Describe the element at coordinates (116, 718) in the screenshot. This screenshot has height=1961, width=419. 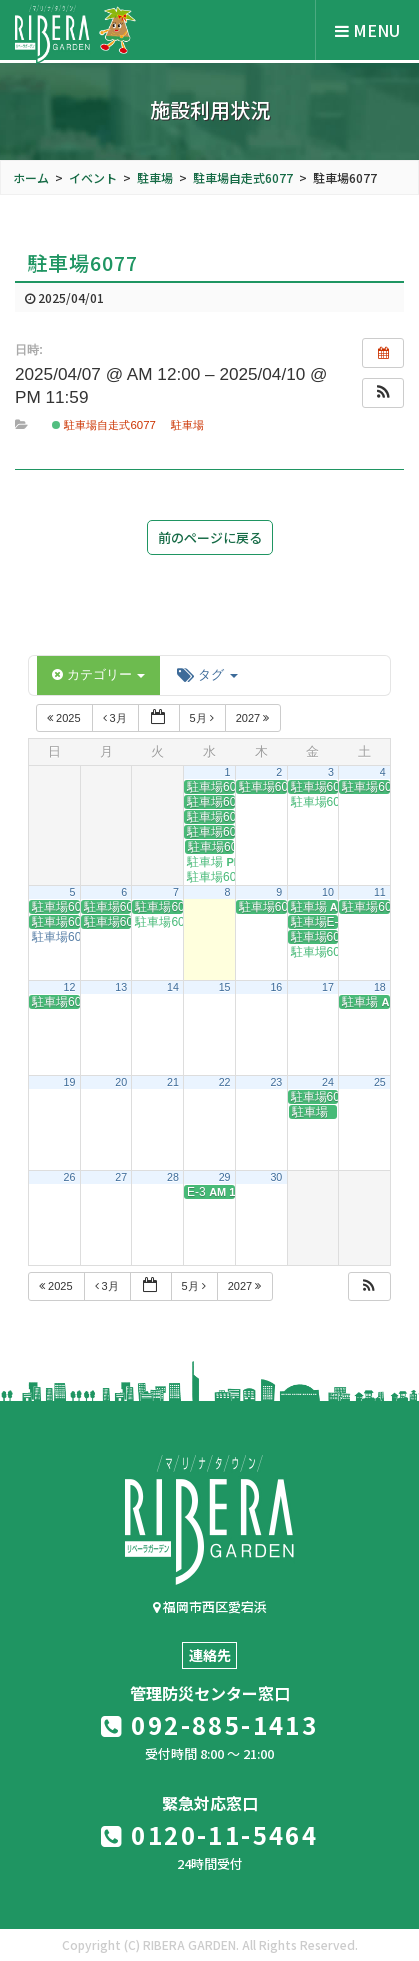
I see `3月` at that location.